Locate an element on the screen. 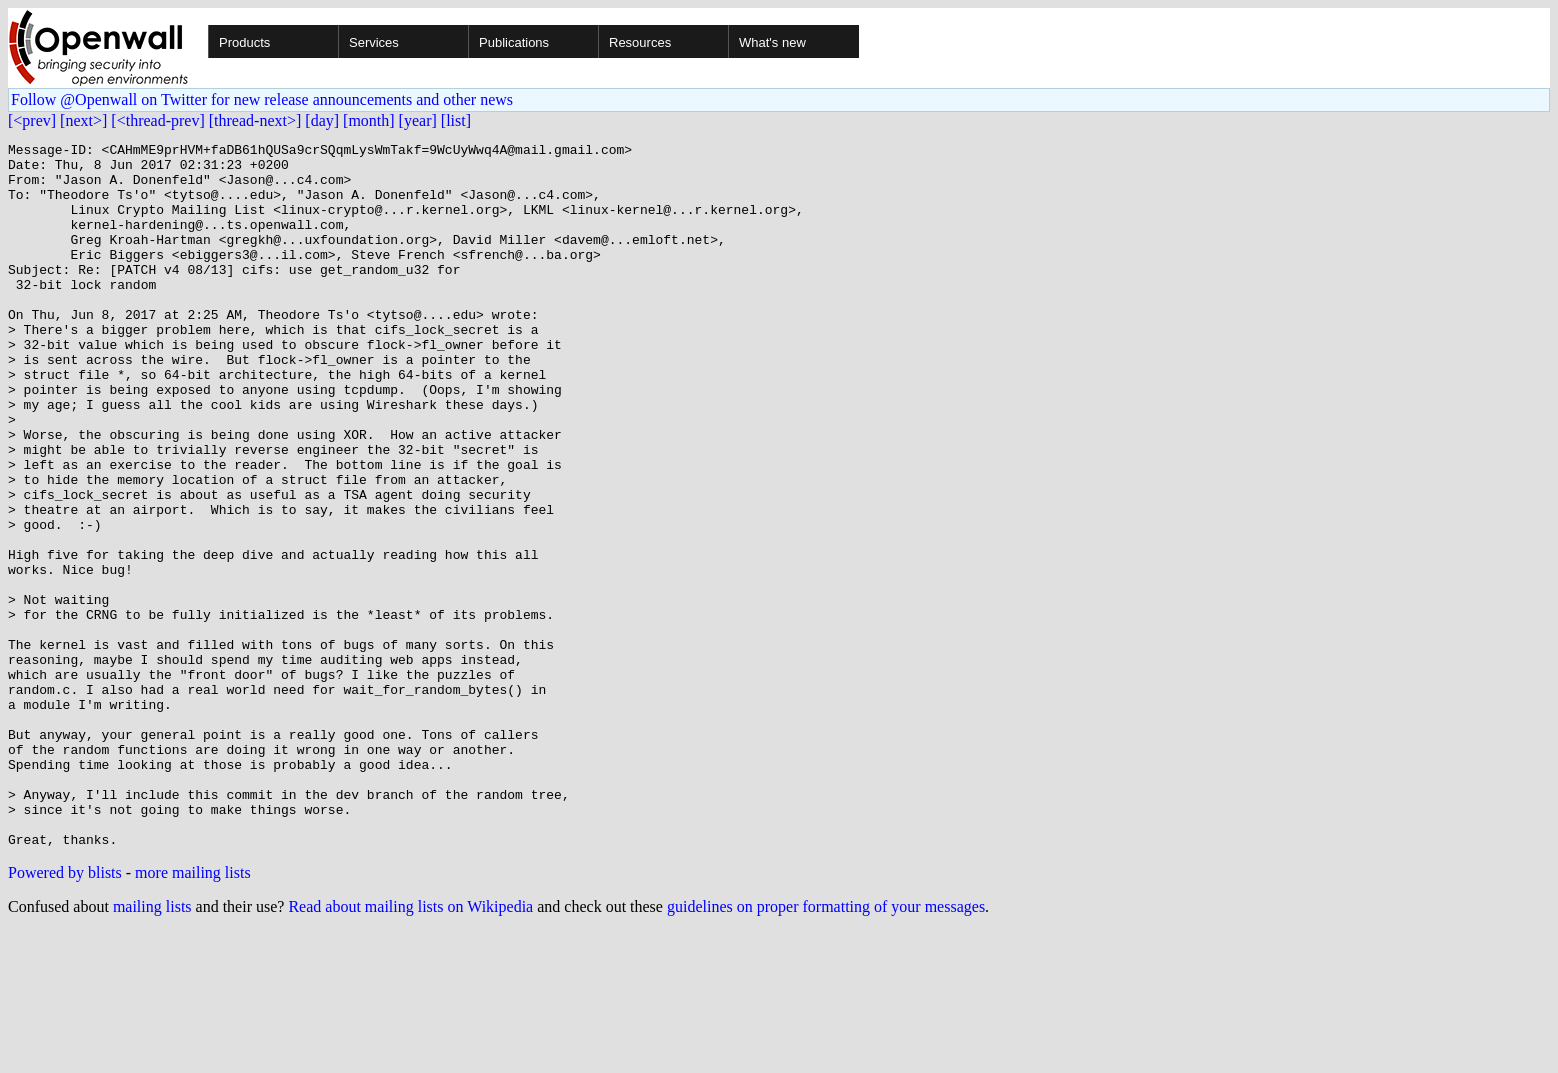  [day] is located at coordinates (322, 120).